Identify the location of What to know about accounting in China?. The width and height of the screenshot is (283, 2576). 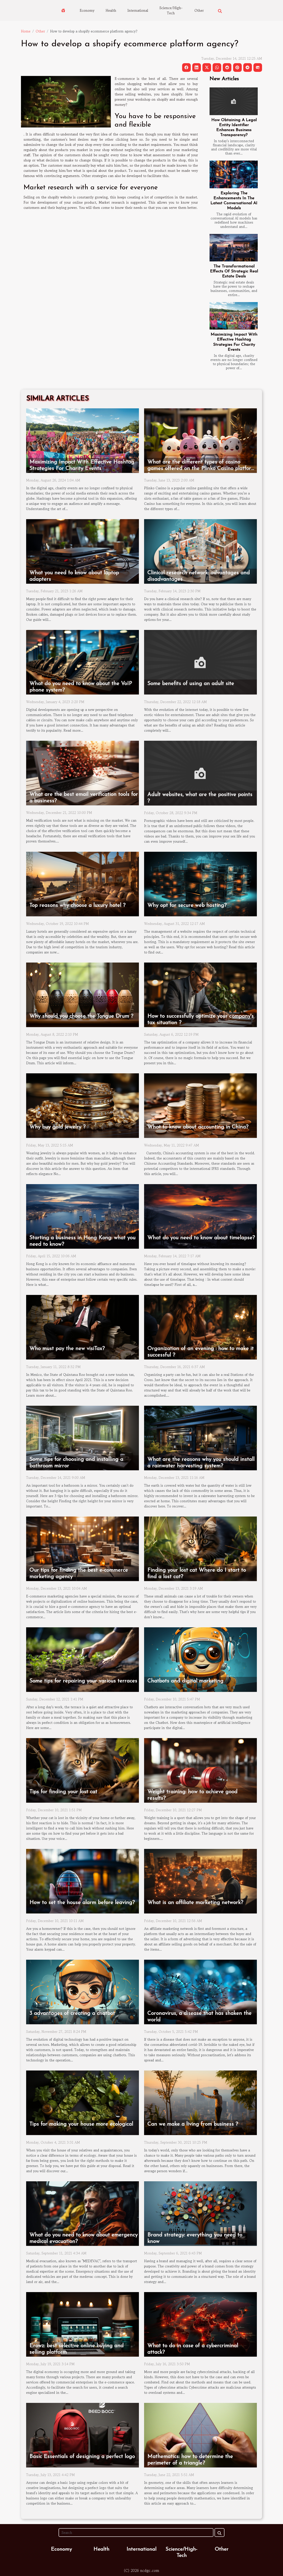
(197, 1127).